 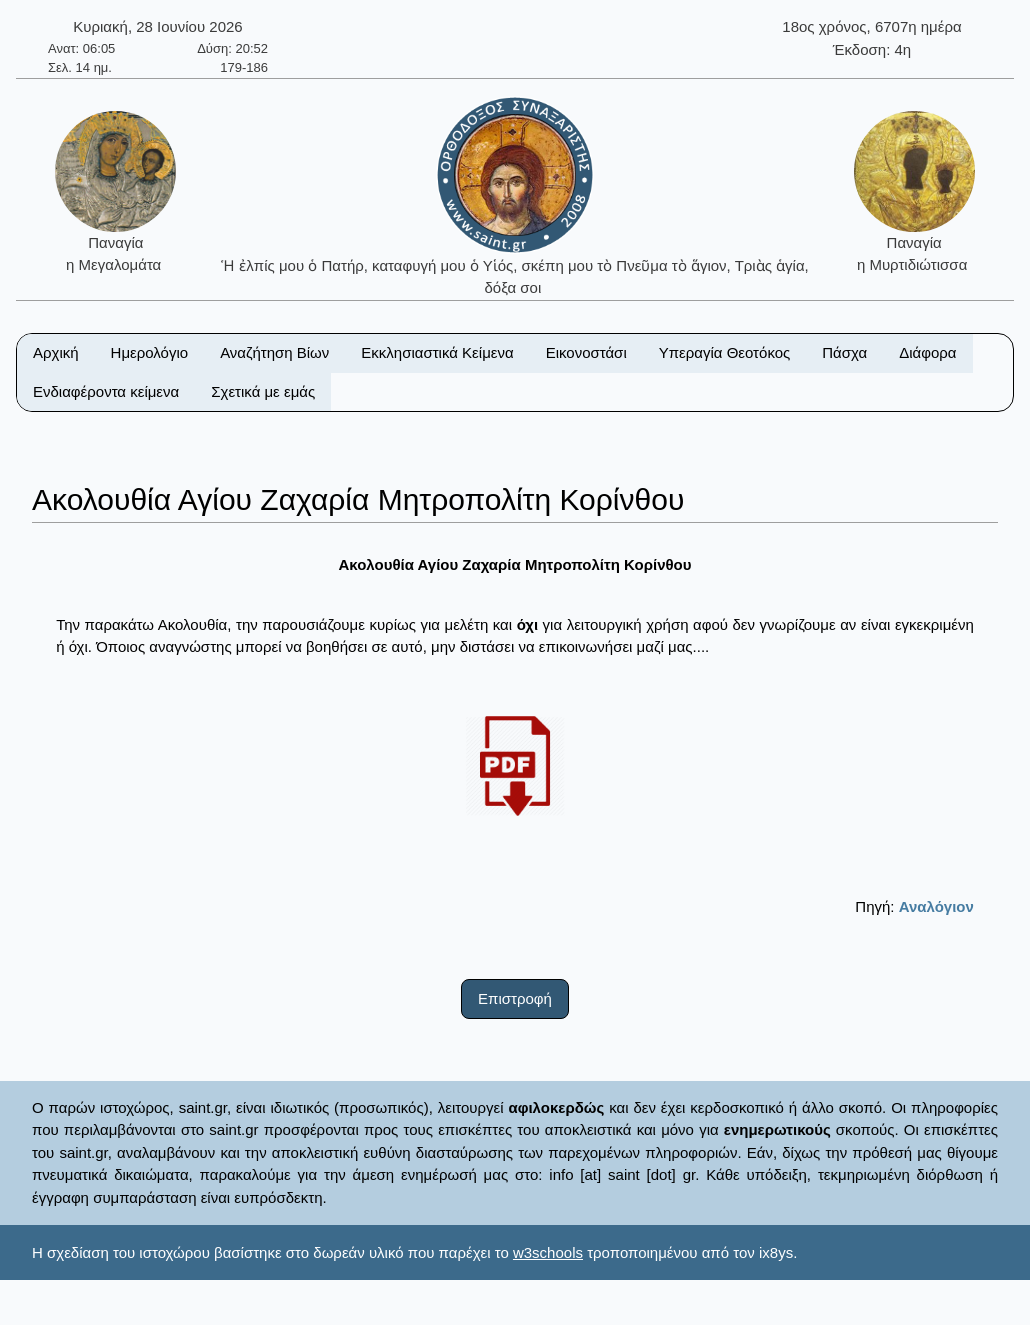 I want to click on Ημερολόγιο, so click(x=150, y=352).